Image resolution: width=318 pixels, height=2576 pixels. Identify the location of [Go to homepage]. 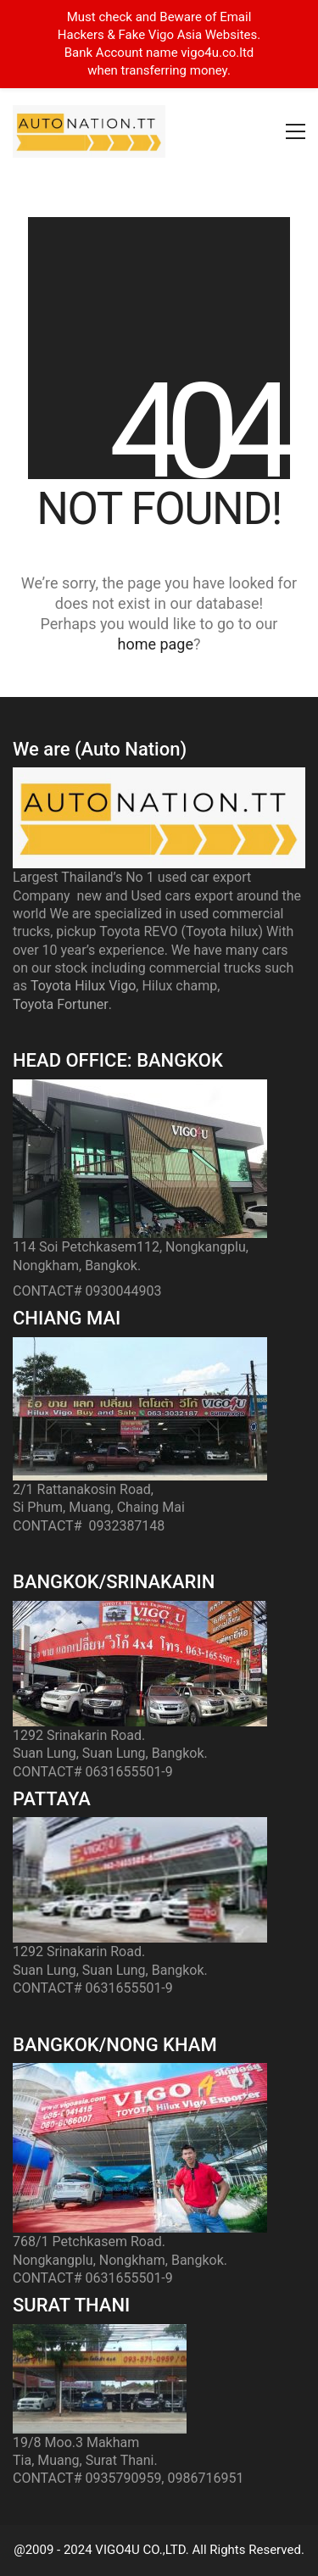
(89, 131).